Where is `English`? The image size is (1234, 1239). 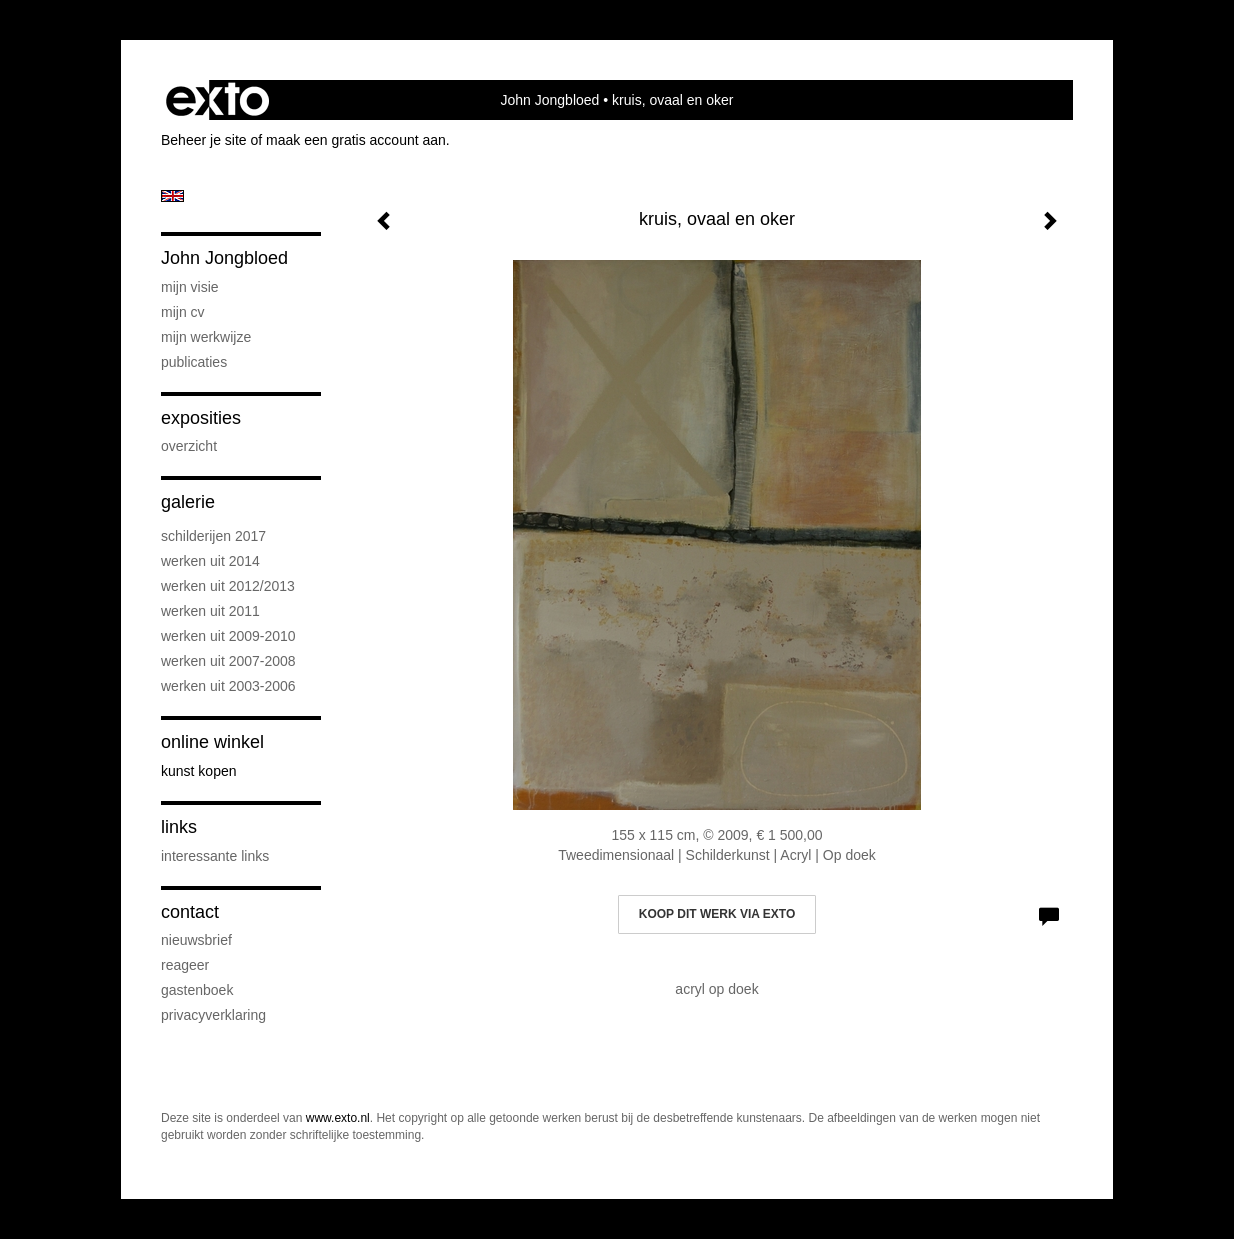 English is located at coordinates (172, 196).